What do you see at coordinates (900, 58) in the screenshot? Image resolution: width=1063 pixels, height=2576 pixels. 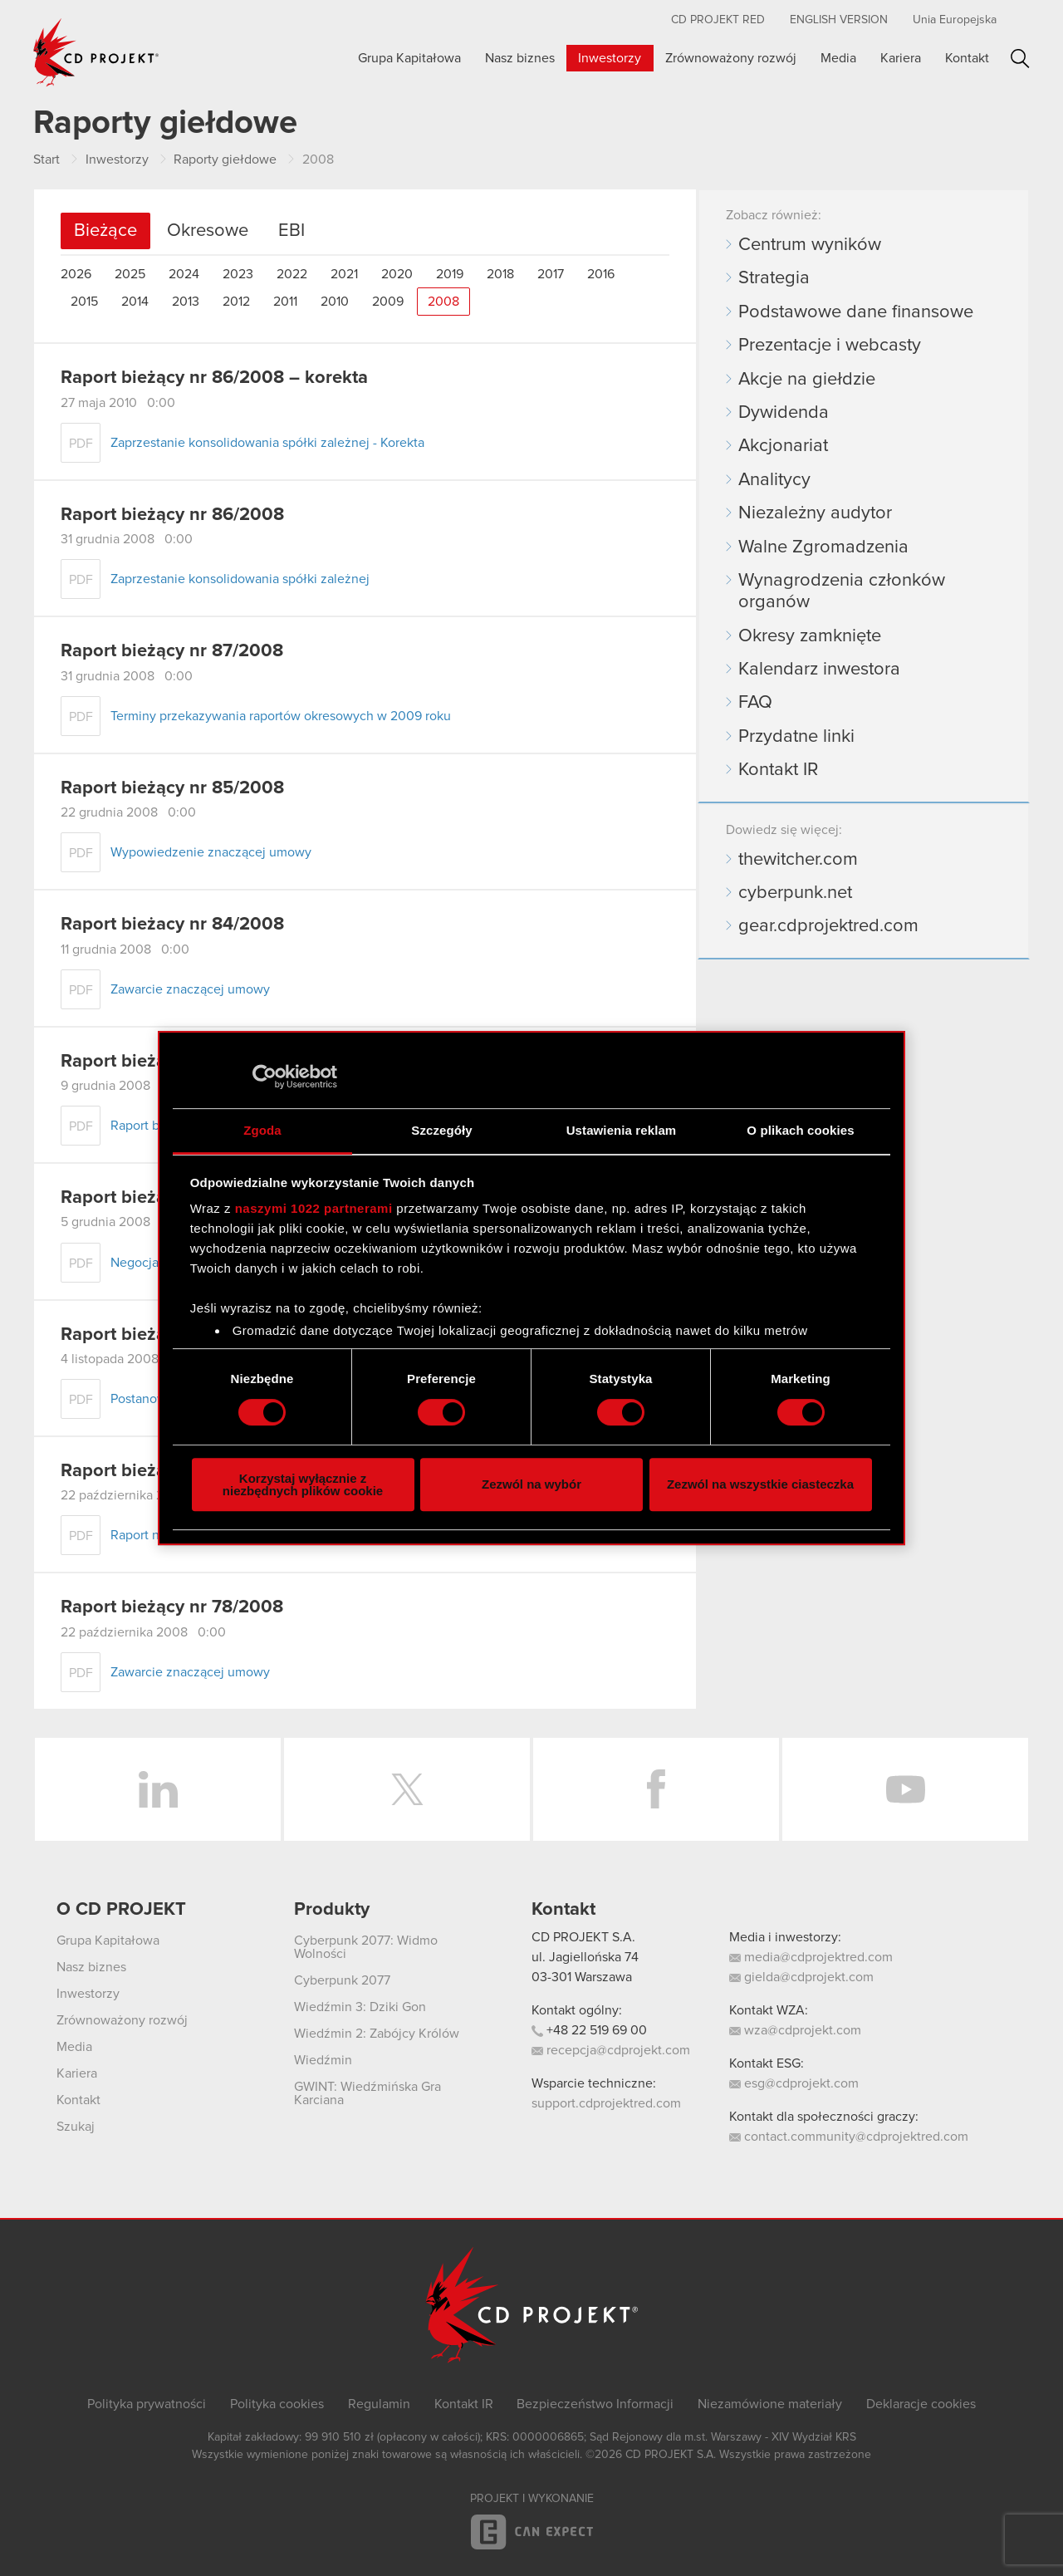 I see `Kariera` at bounding box center [900, 58].